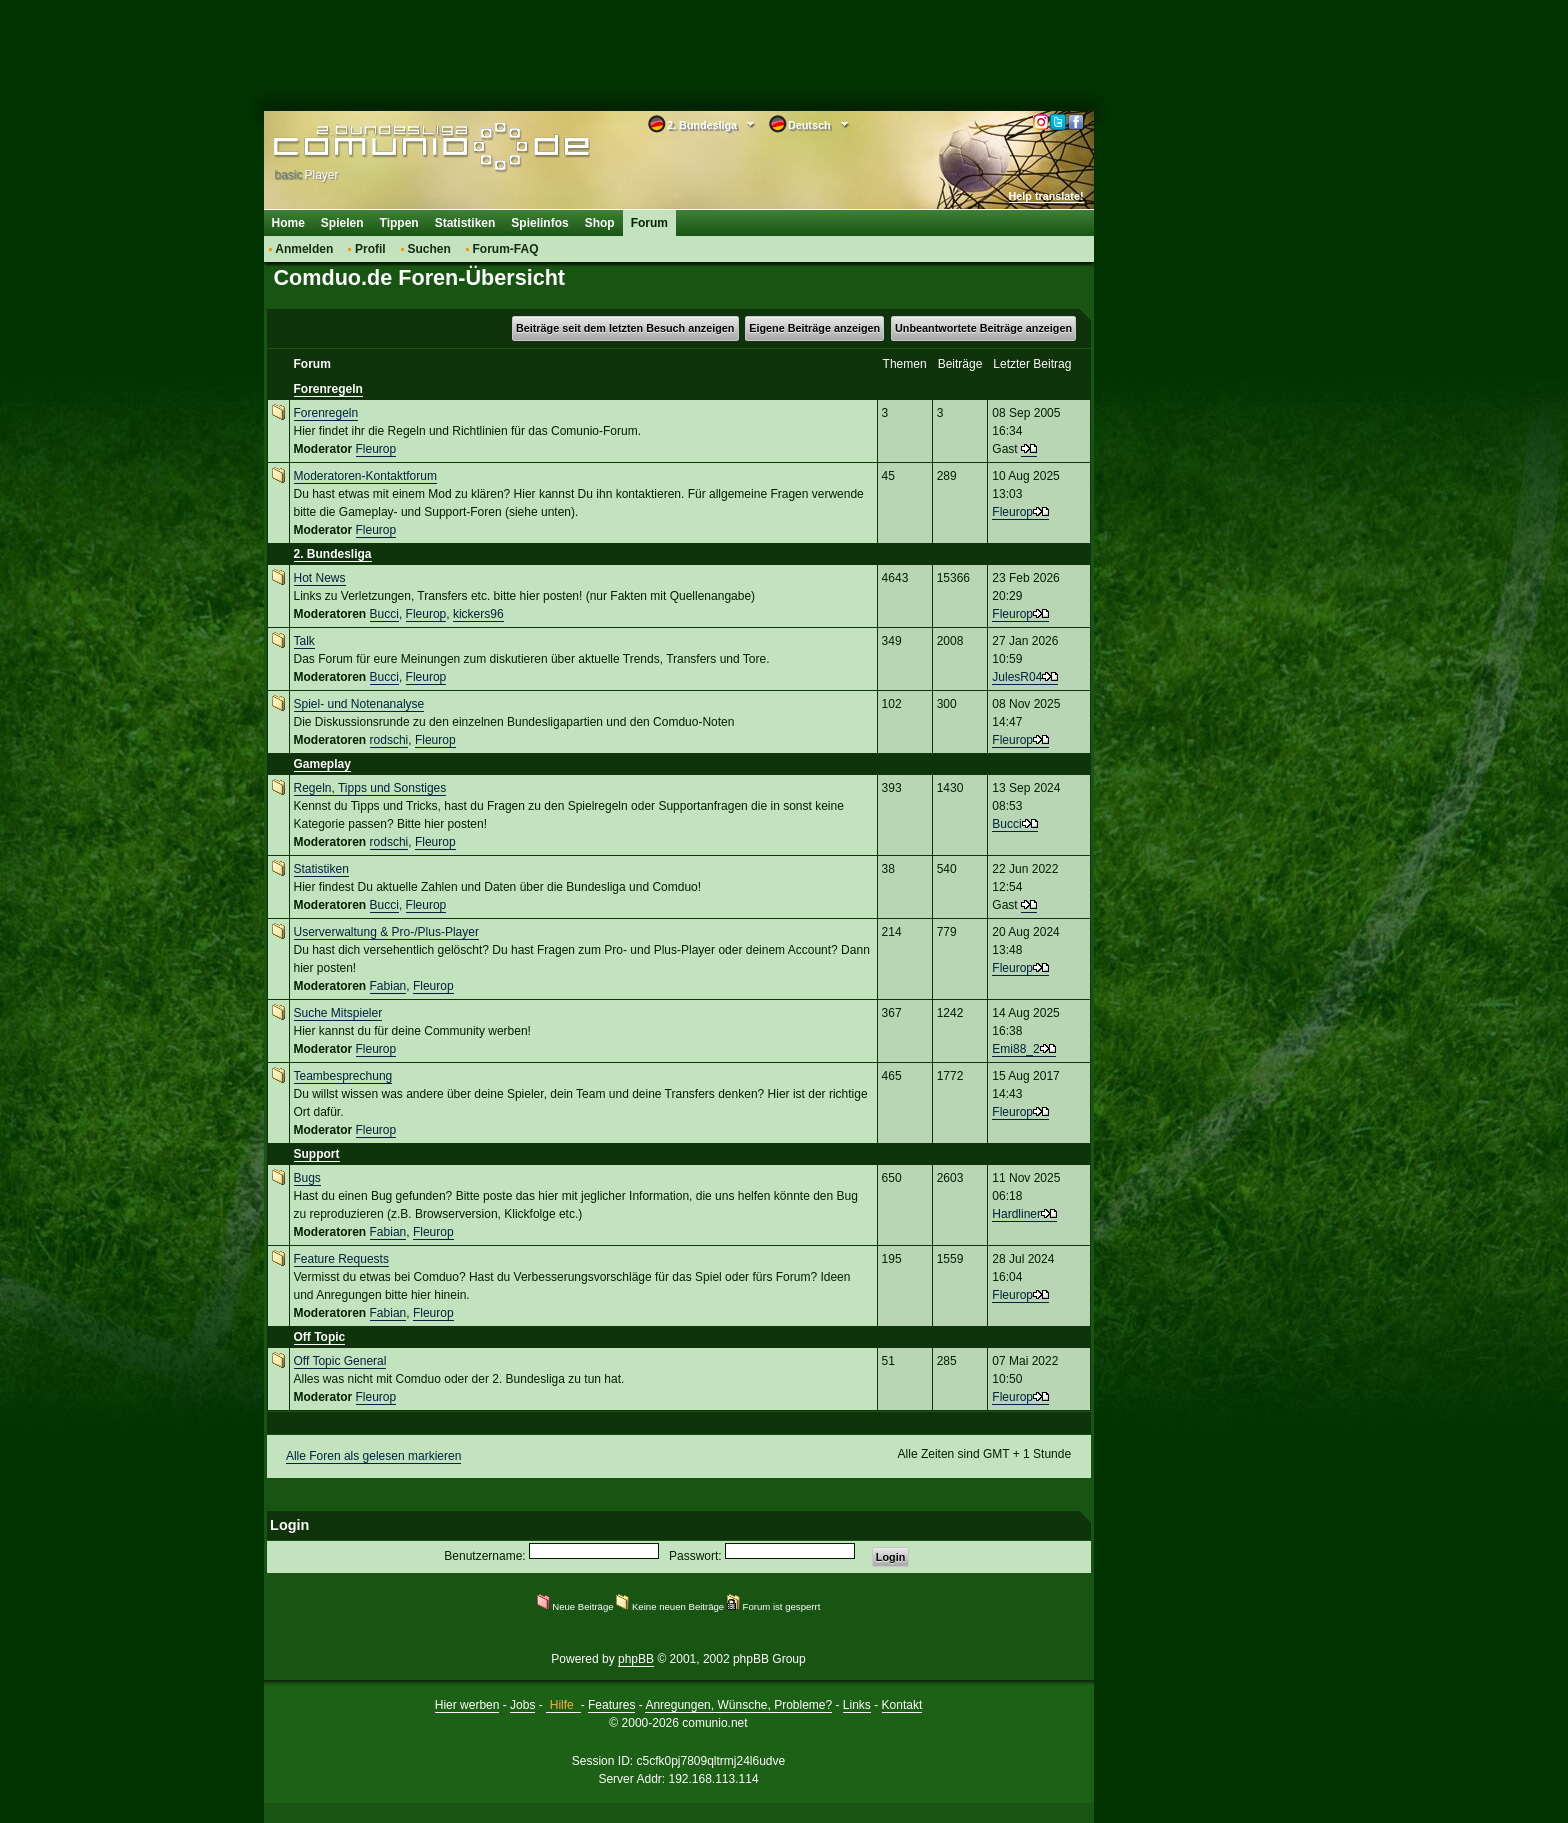 This screenshot has height=1823, width=1568. What do you see at coordinates (307, 1178) in the screenshot?
I see `Bugs` at bounding box center [307, 1178].